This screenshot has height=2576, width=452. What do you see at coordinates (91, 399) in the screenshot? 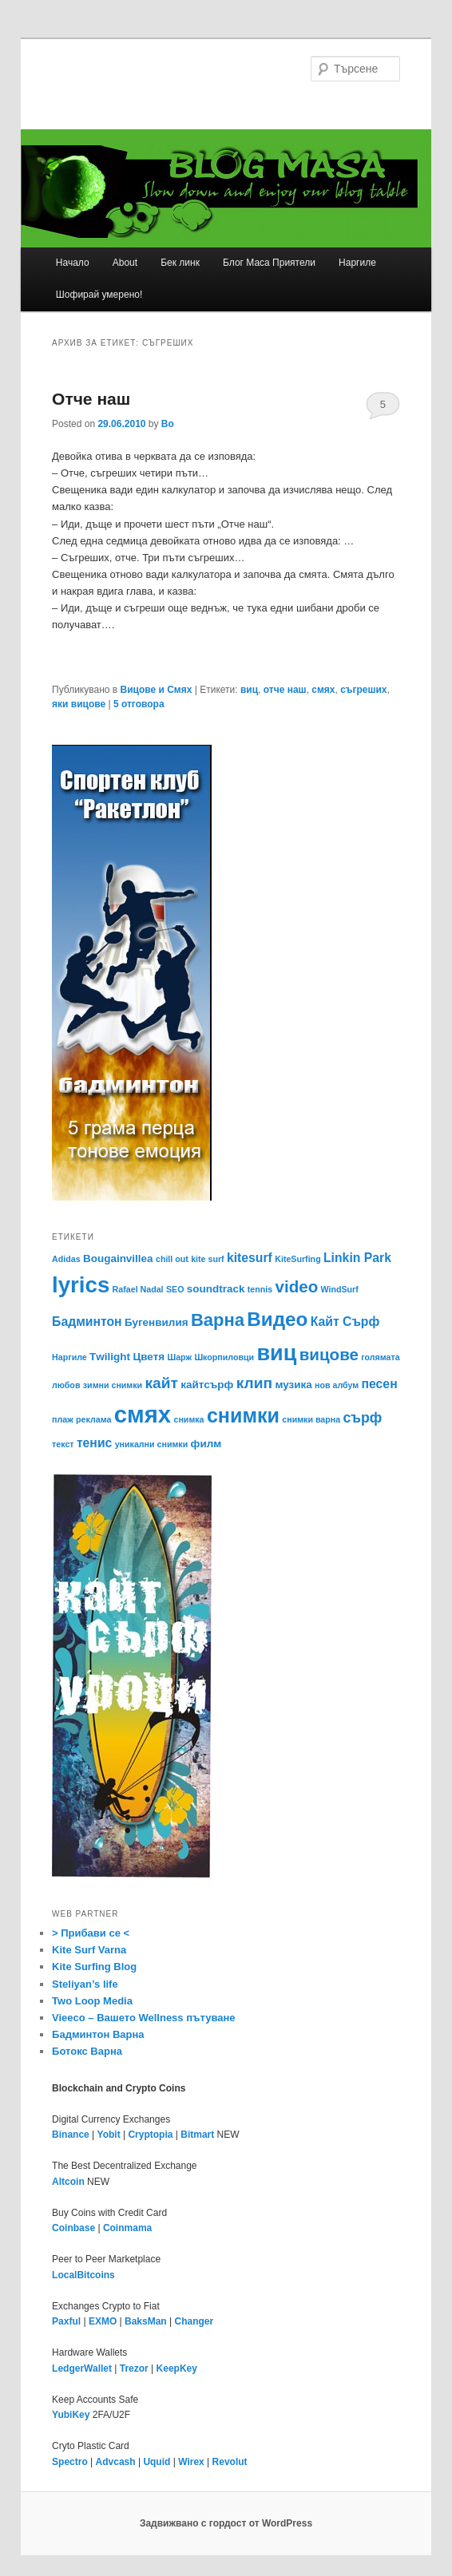
I see `Отче наш` at bounding box center [91, 399].